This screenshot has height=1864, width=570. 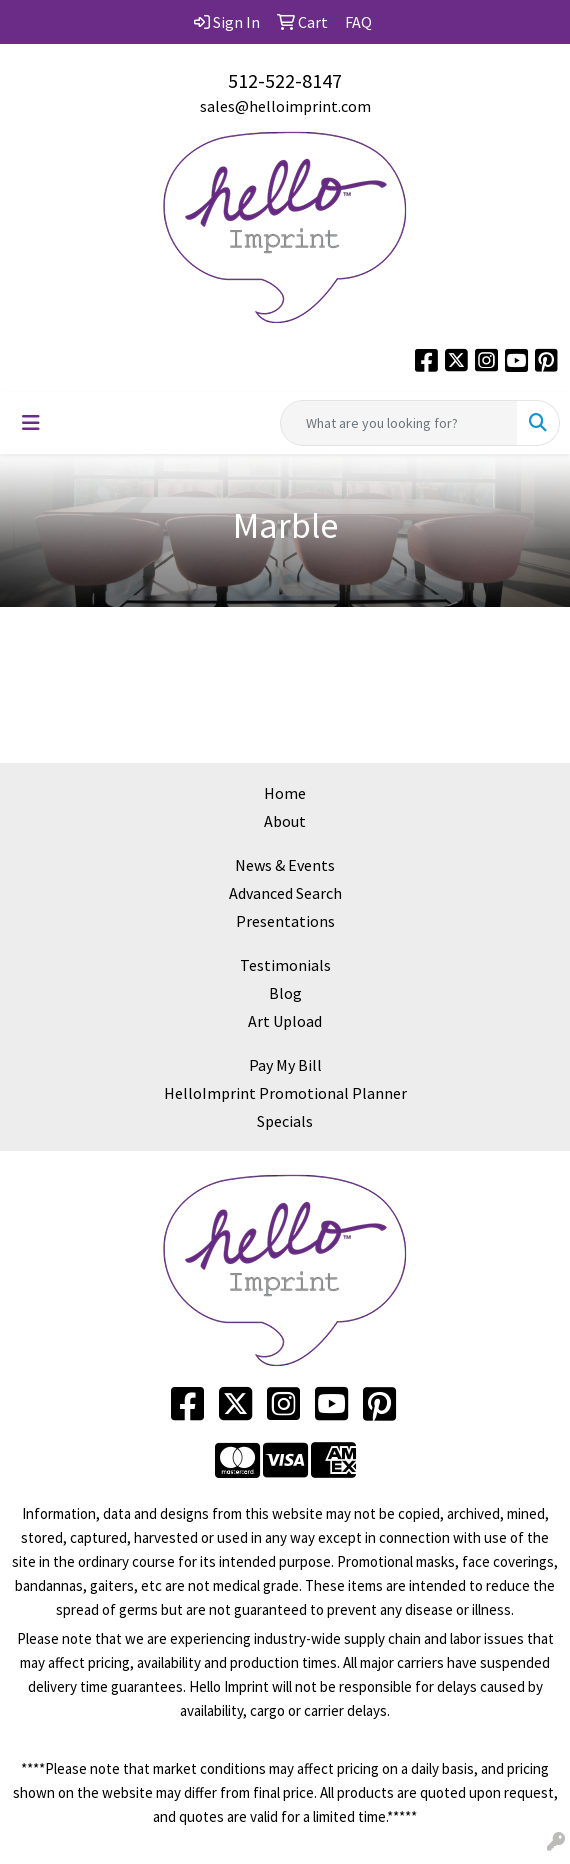 What do you see at coordinates (285, 80) in the screenshot?
I see `512-522-8147` at bounding box center [285, 80].